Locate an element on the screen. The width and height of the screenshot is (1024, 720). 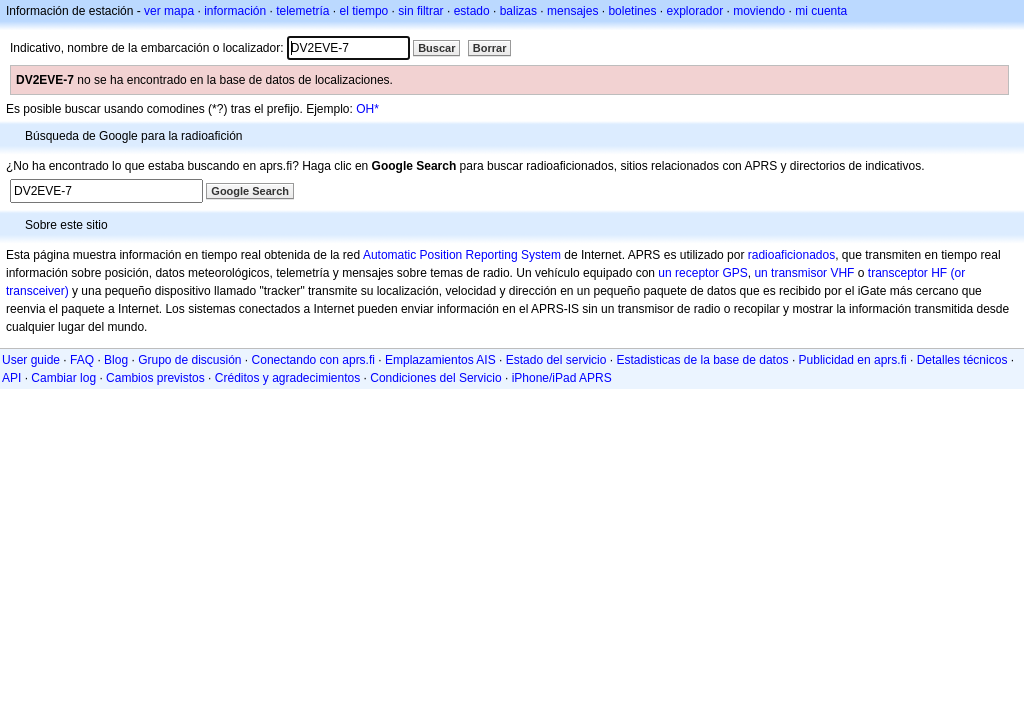
el tiempo is located at coordinates (364, 11).